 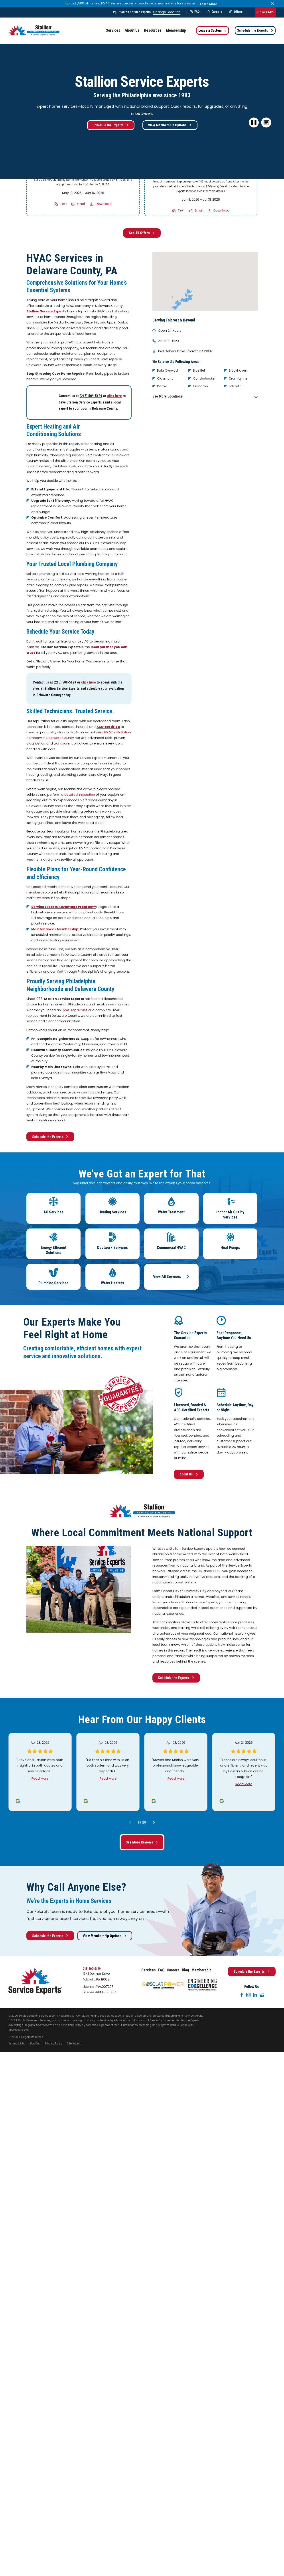 I want to click on Email, so click(x=81, y=204).